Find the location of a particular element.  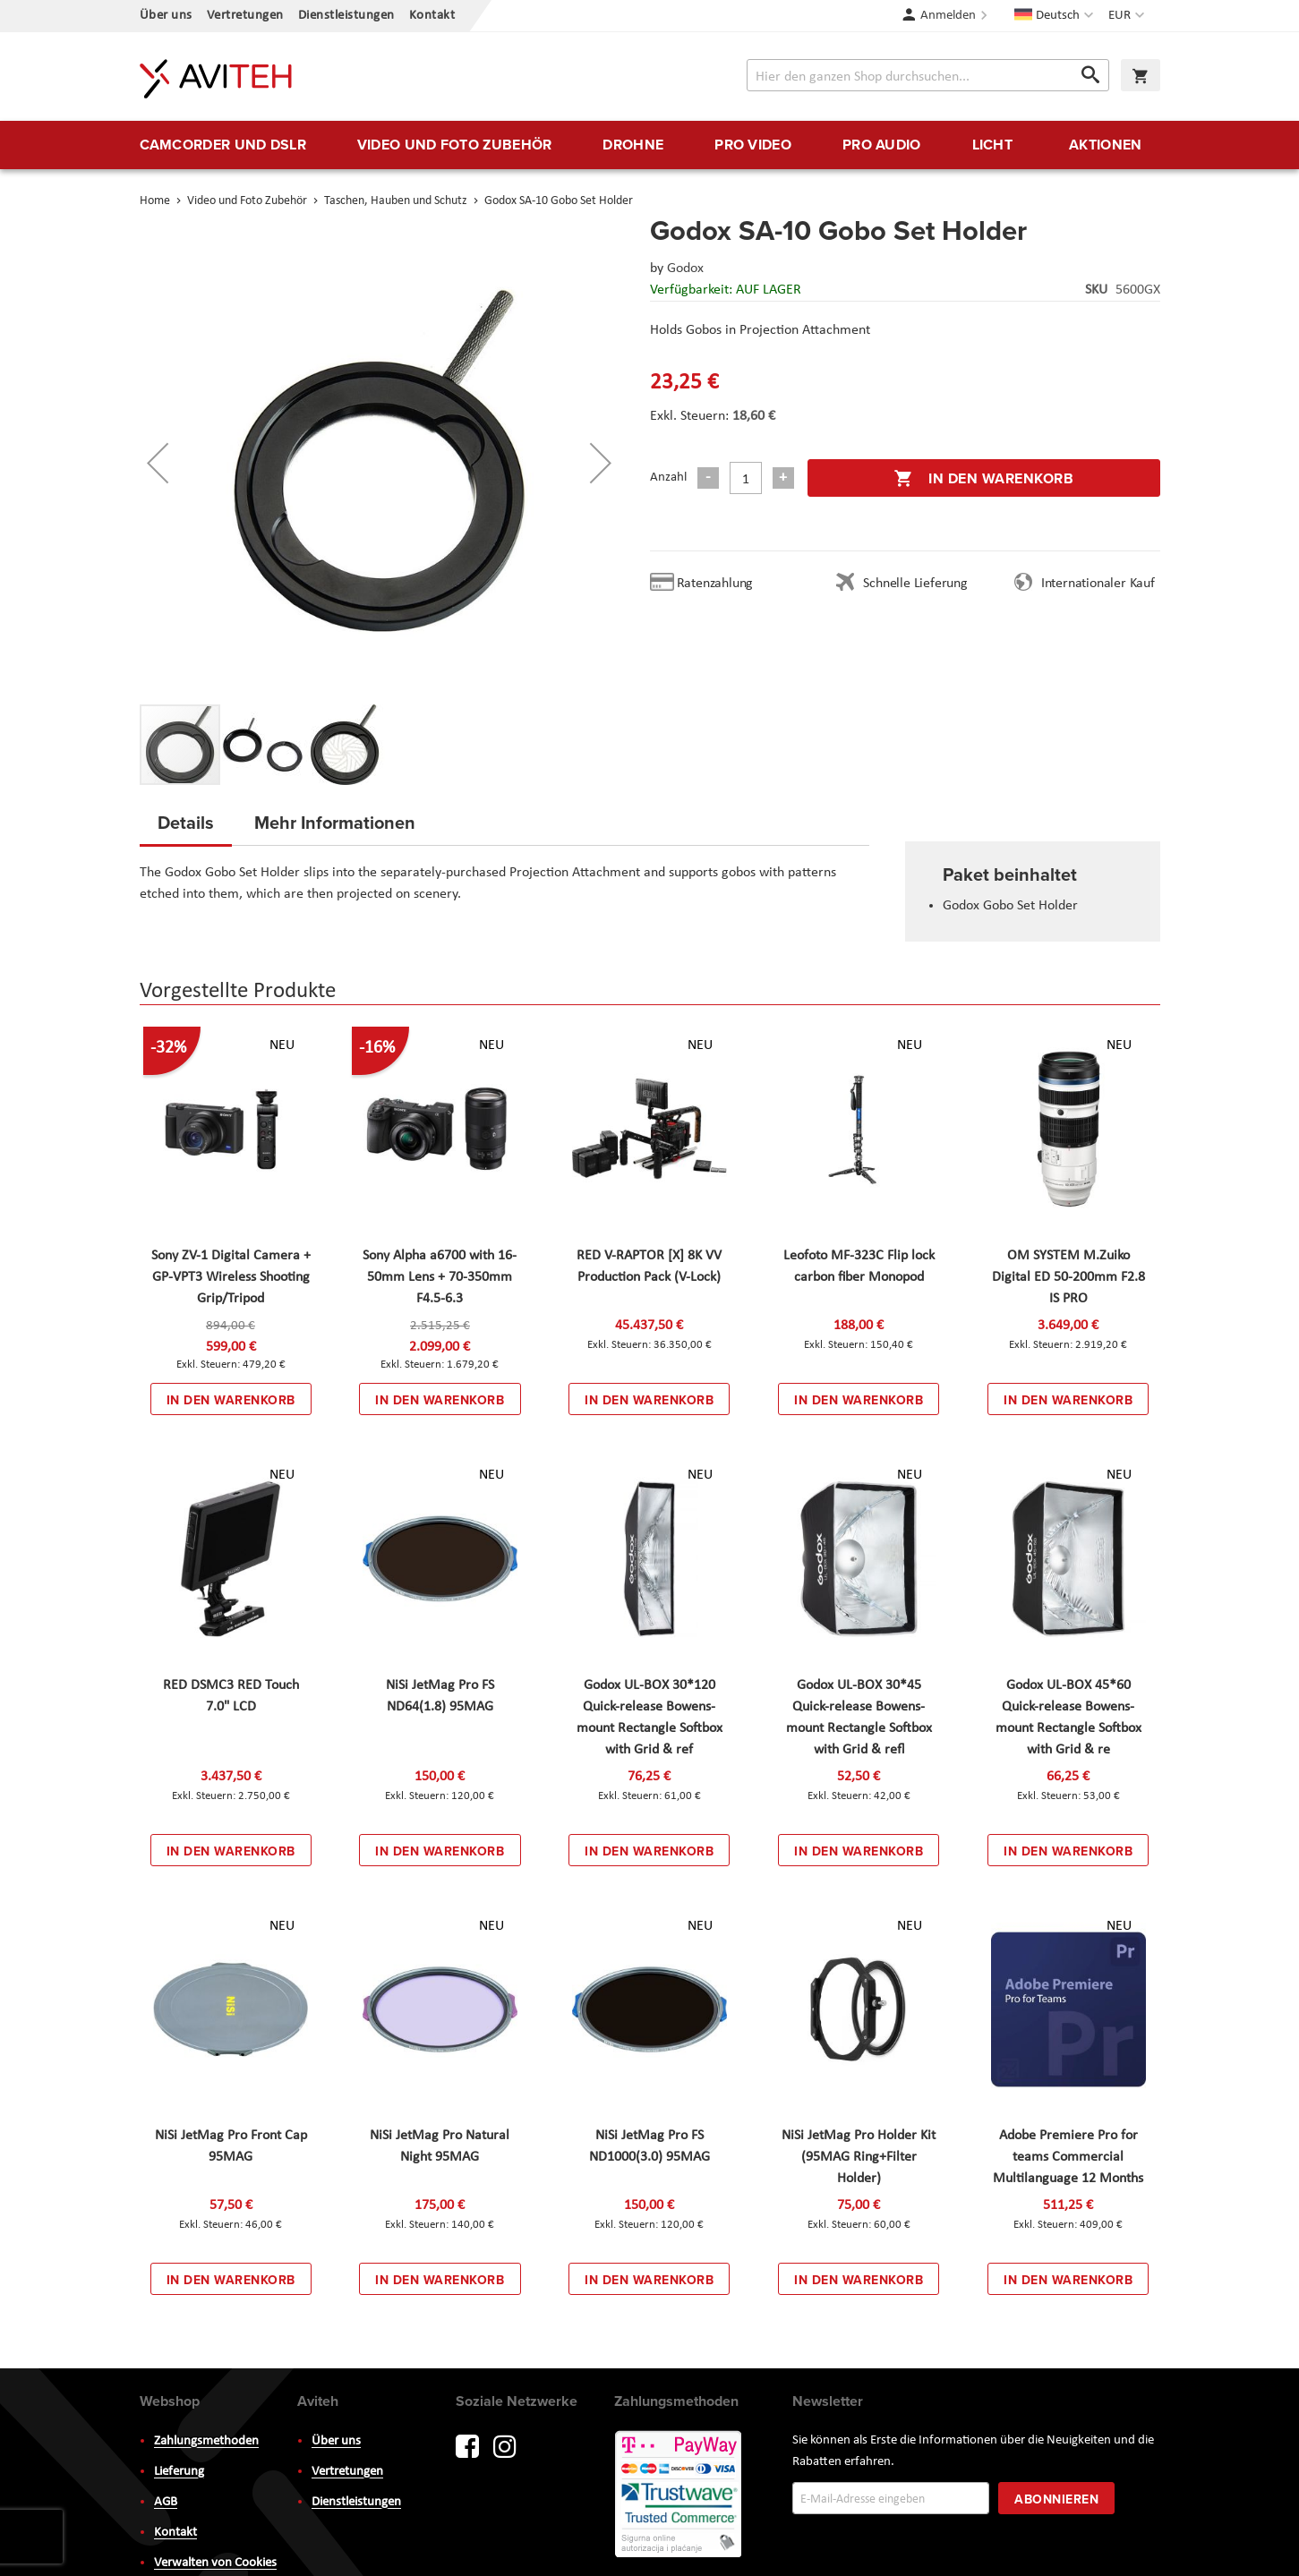

AGB is located at coordinates (165, 2502).